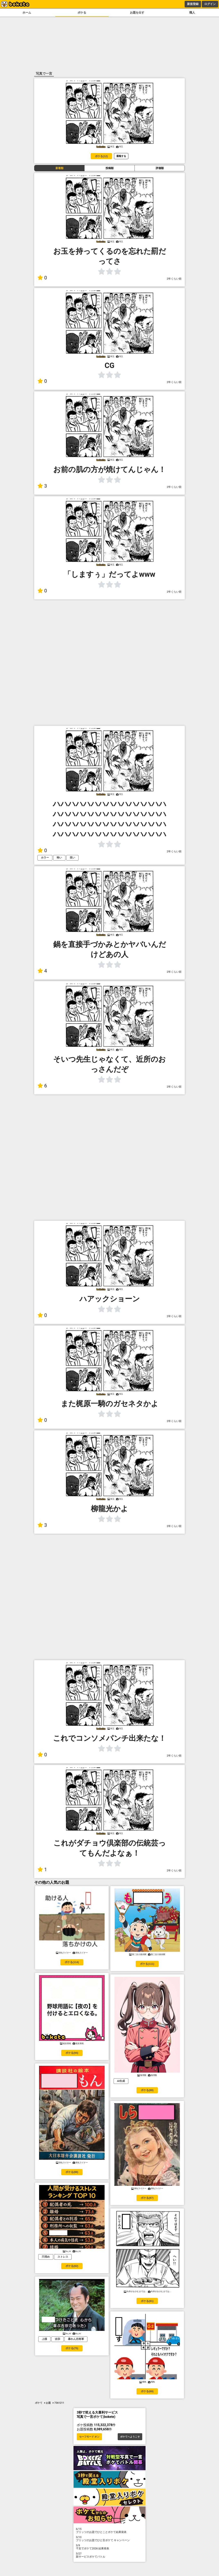 This screenshot has width=219, height=2576. I want to click on ストレス, so click(63, 2256).